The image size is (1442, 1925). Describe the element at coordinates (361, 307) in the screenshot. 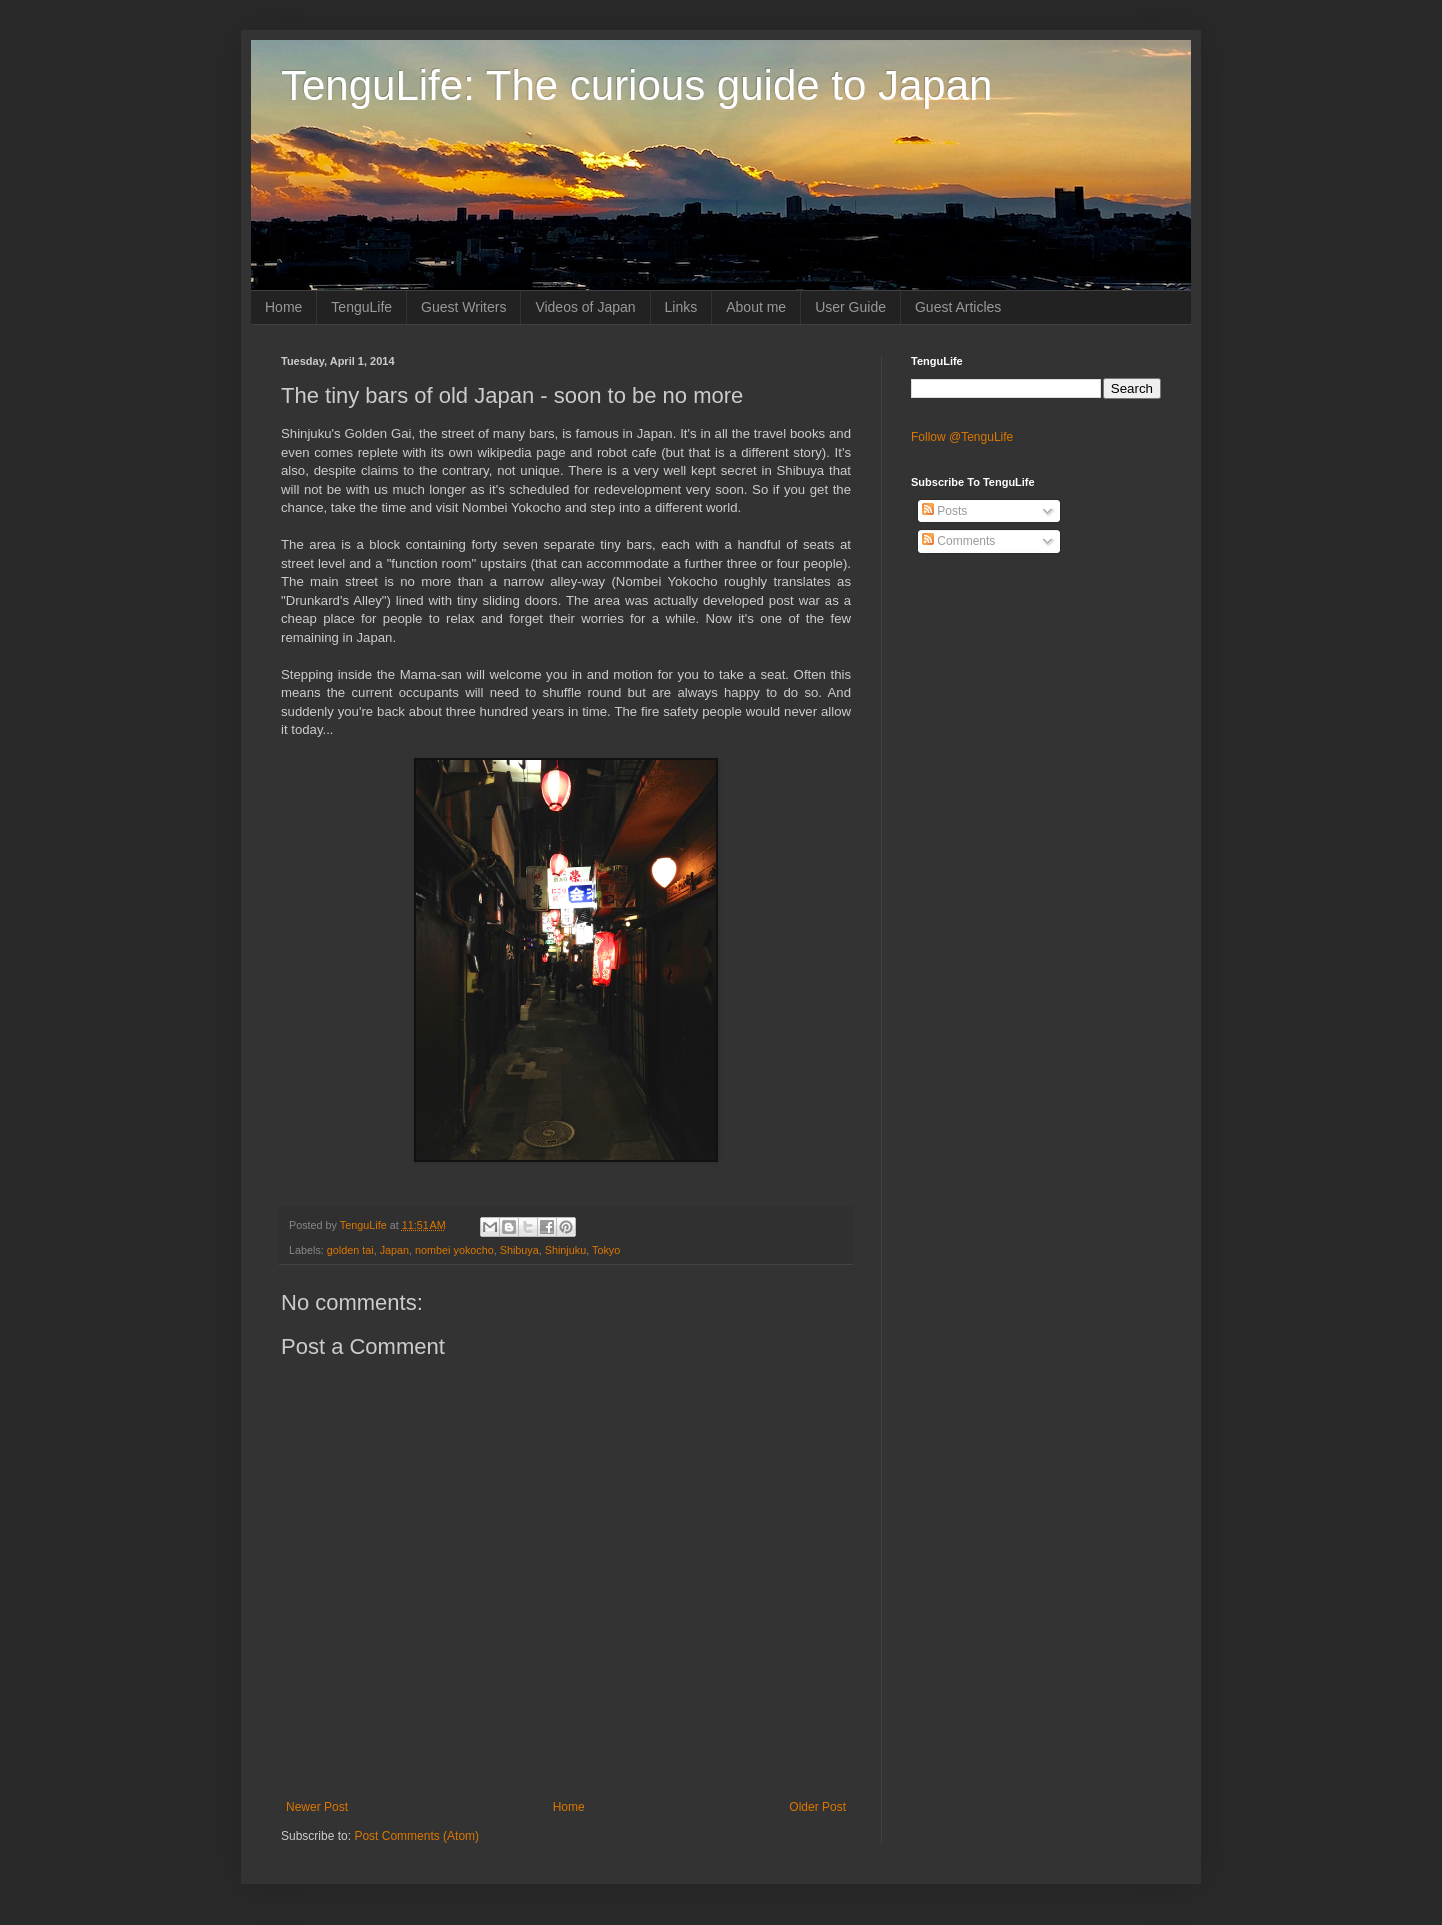

I see `TenguLife` at that location.